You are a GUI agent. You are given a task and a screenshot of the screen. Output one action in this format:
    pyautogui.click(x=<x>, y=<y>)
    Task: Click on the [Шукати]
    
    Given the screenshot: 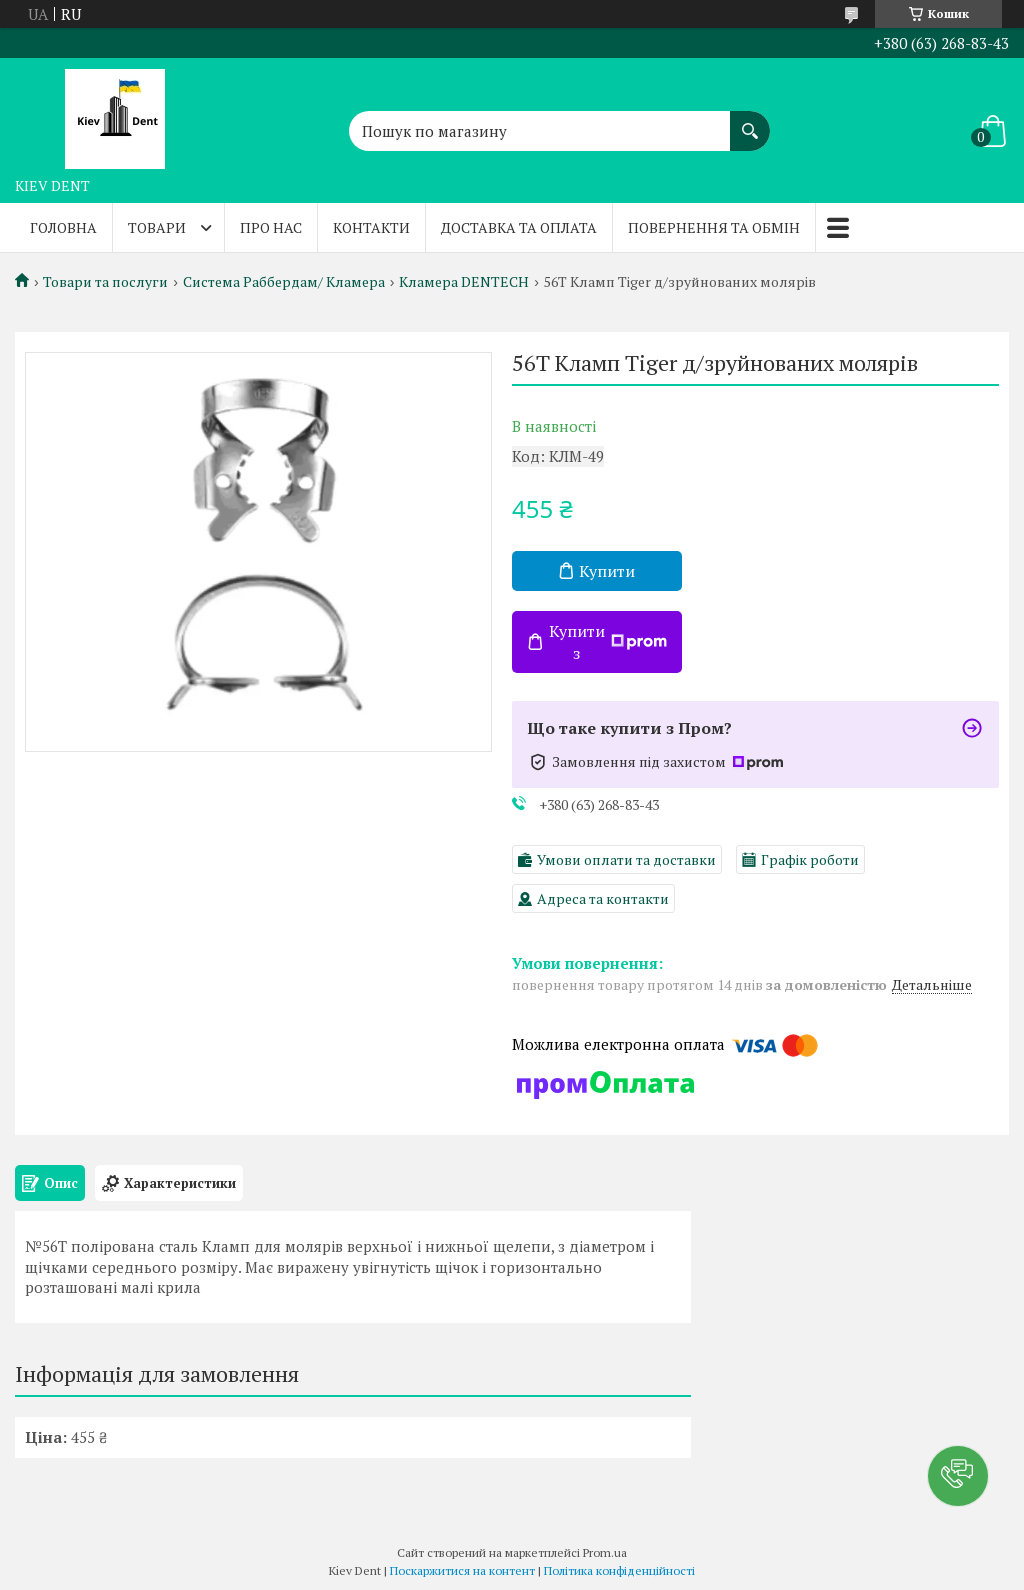 What is the action you would take?
    pyautogui.click(x=750, y=121)
    